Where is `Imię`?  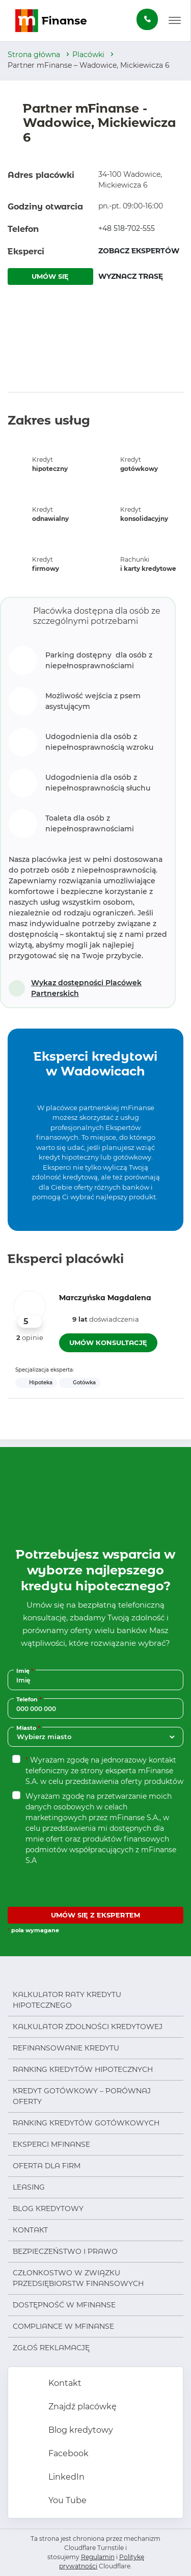
Imię is located at coordinates (26, 1670).